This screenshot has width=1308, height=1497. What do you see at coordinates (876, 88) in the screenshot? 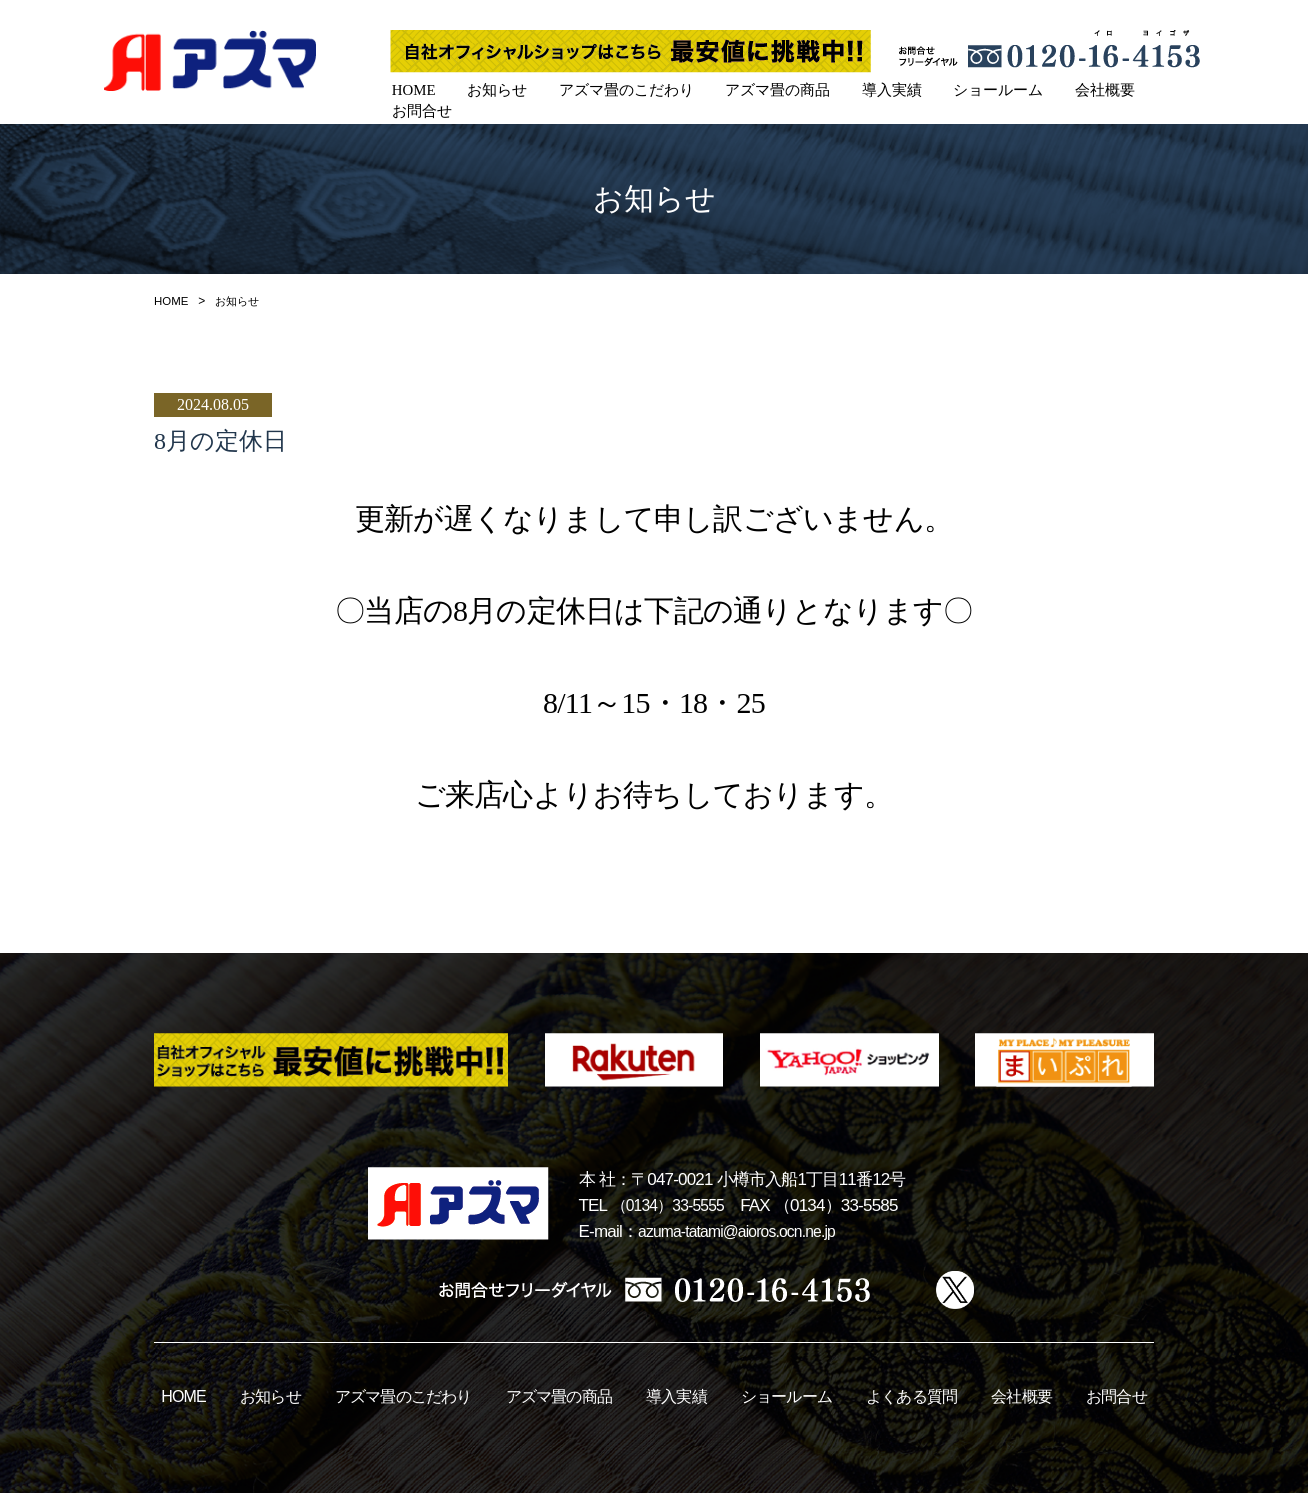
I see `導入実績` at bounding box center [876, 88].